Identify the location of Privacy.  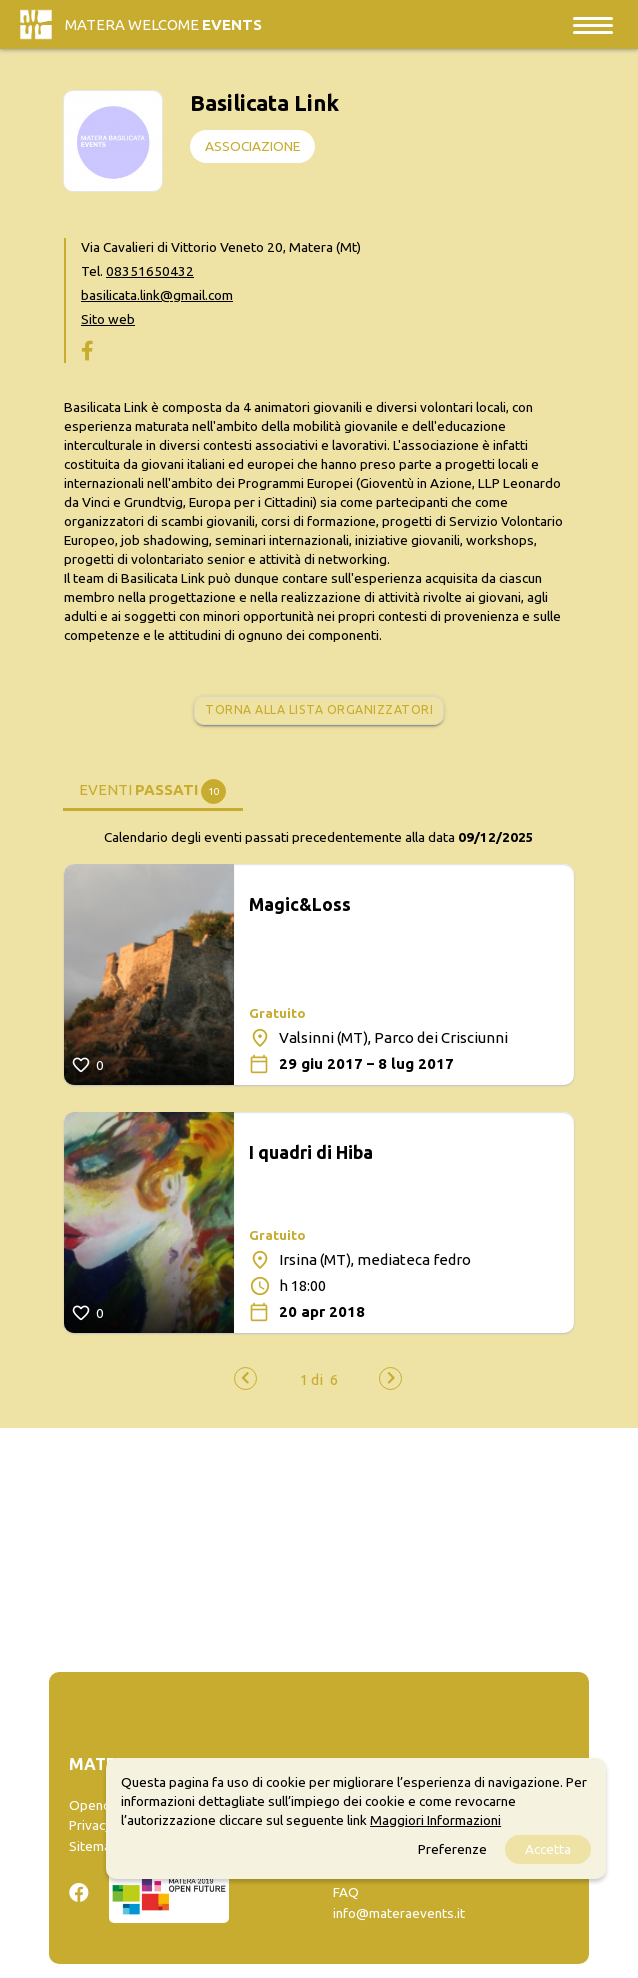
(90, 1825).